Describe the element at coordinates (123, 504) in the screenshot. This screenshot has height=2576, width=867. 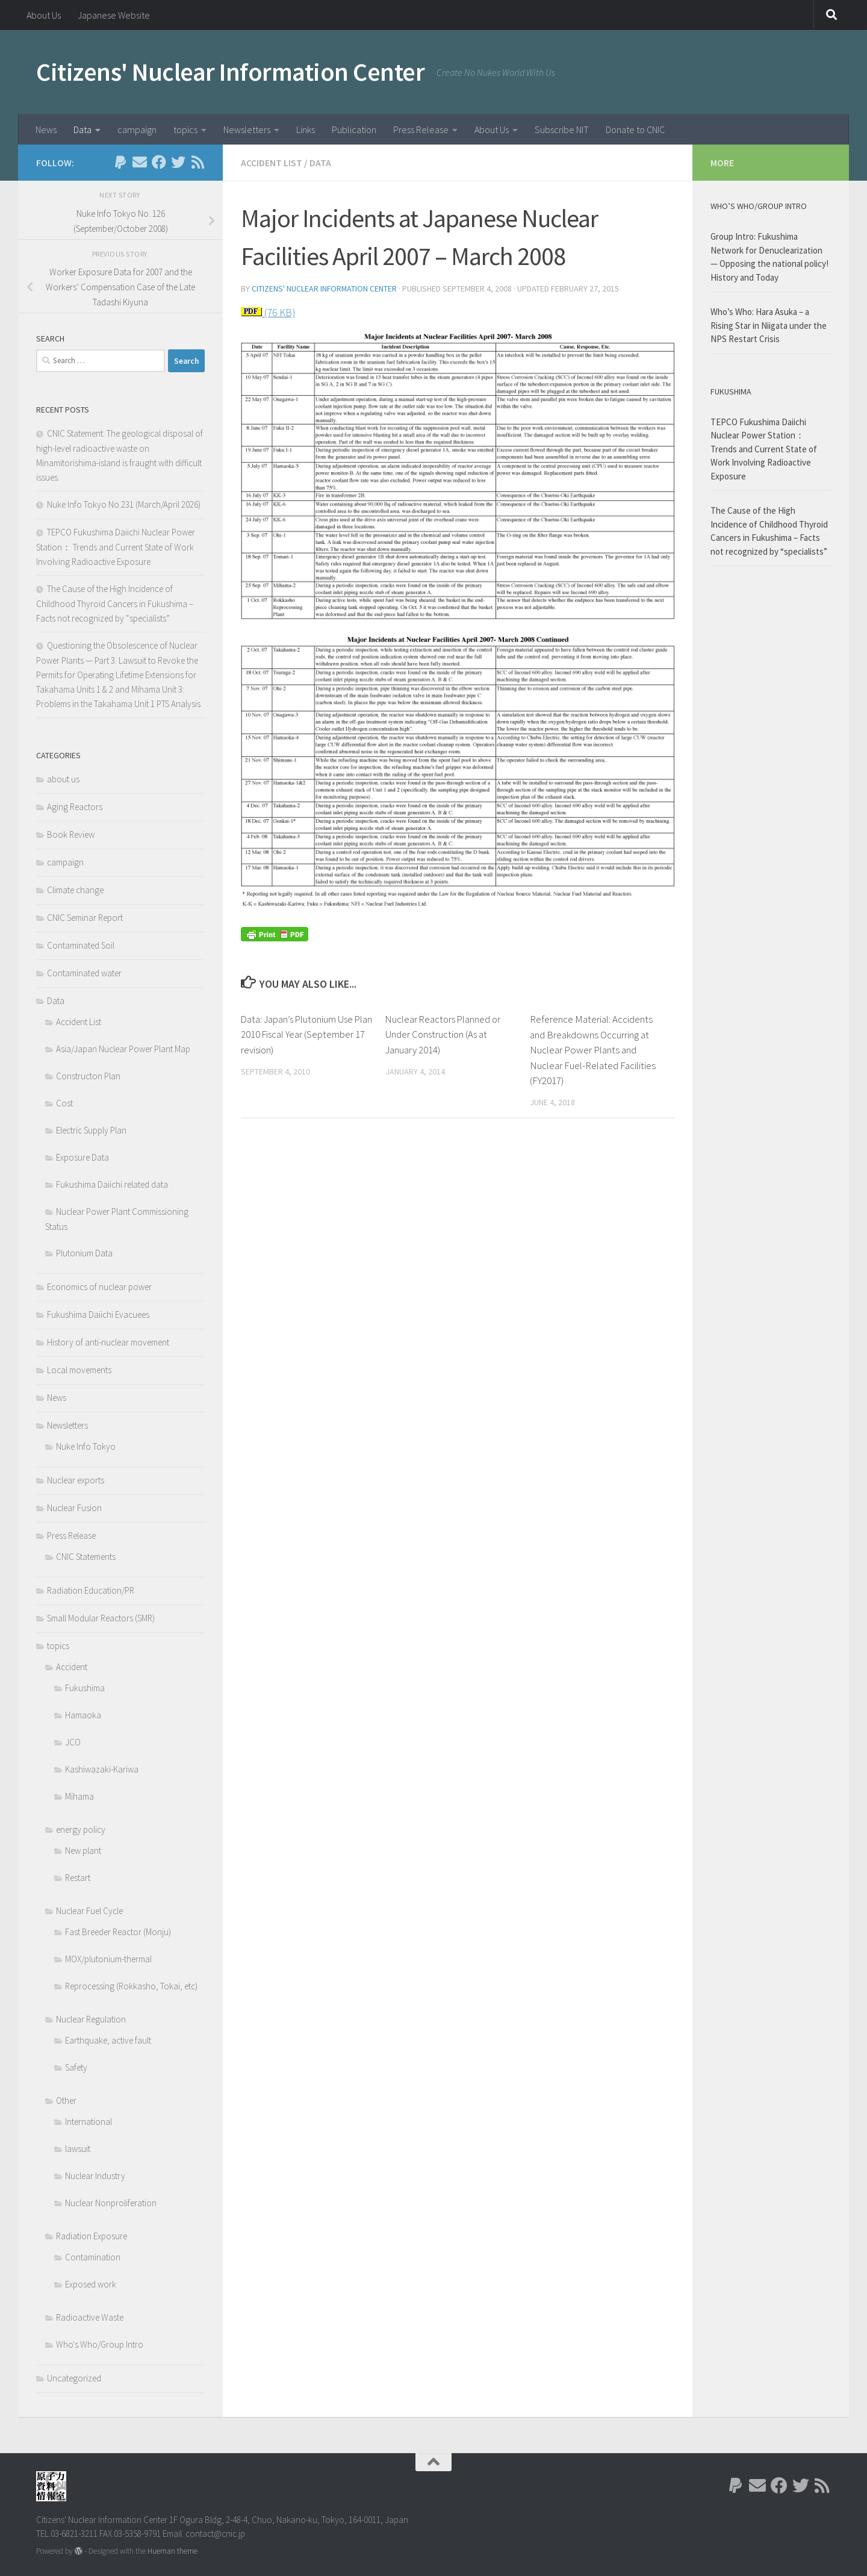
I see `Nuke Info Tokyo No.231 (March/April 2026)` at that location.